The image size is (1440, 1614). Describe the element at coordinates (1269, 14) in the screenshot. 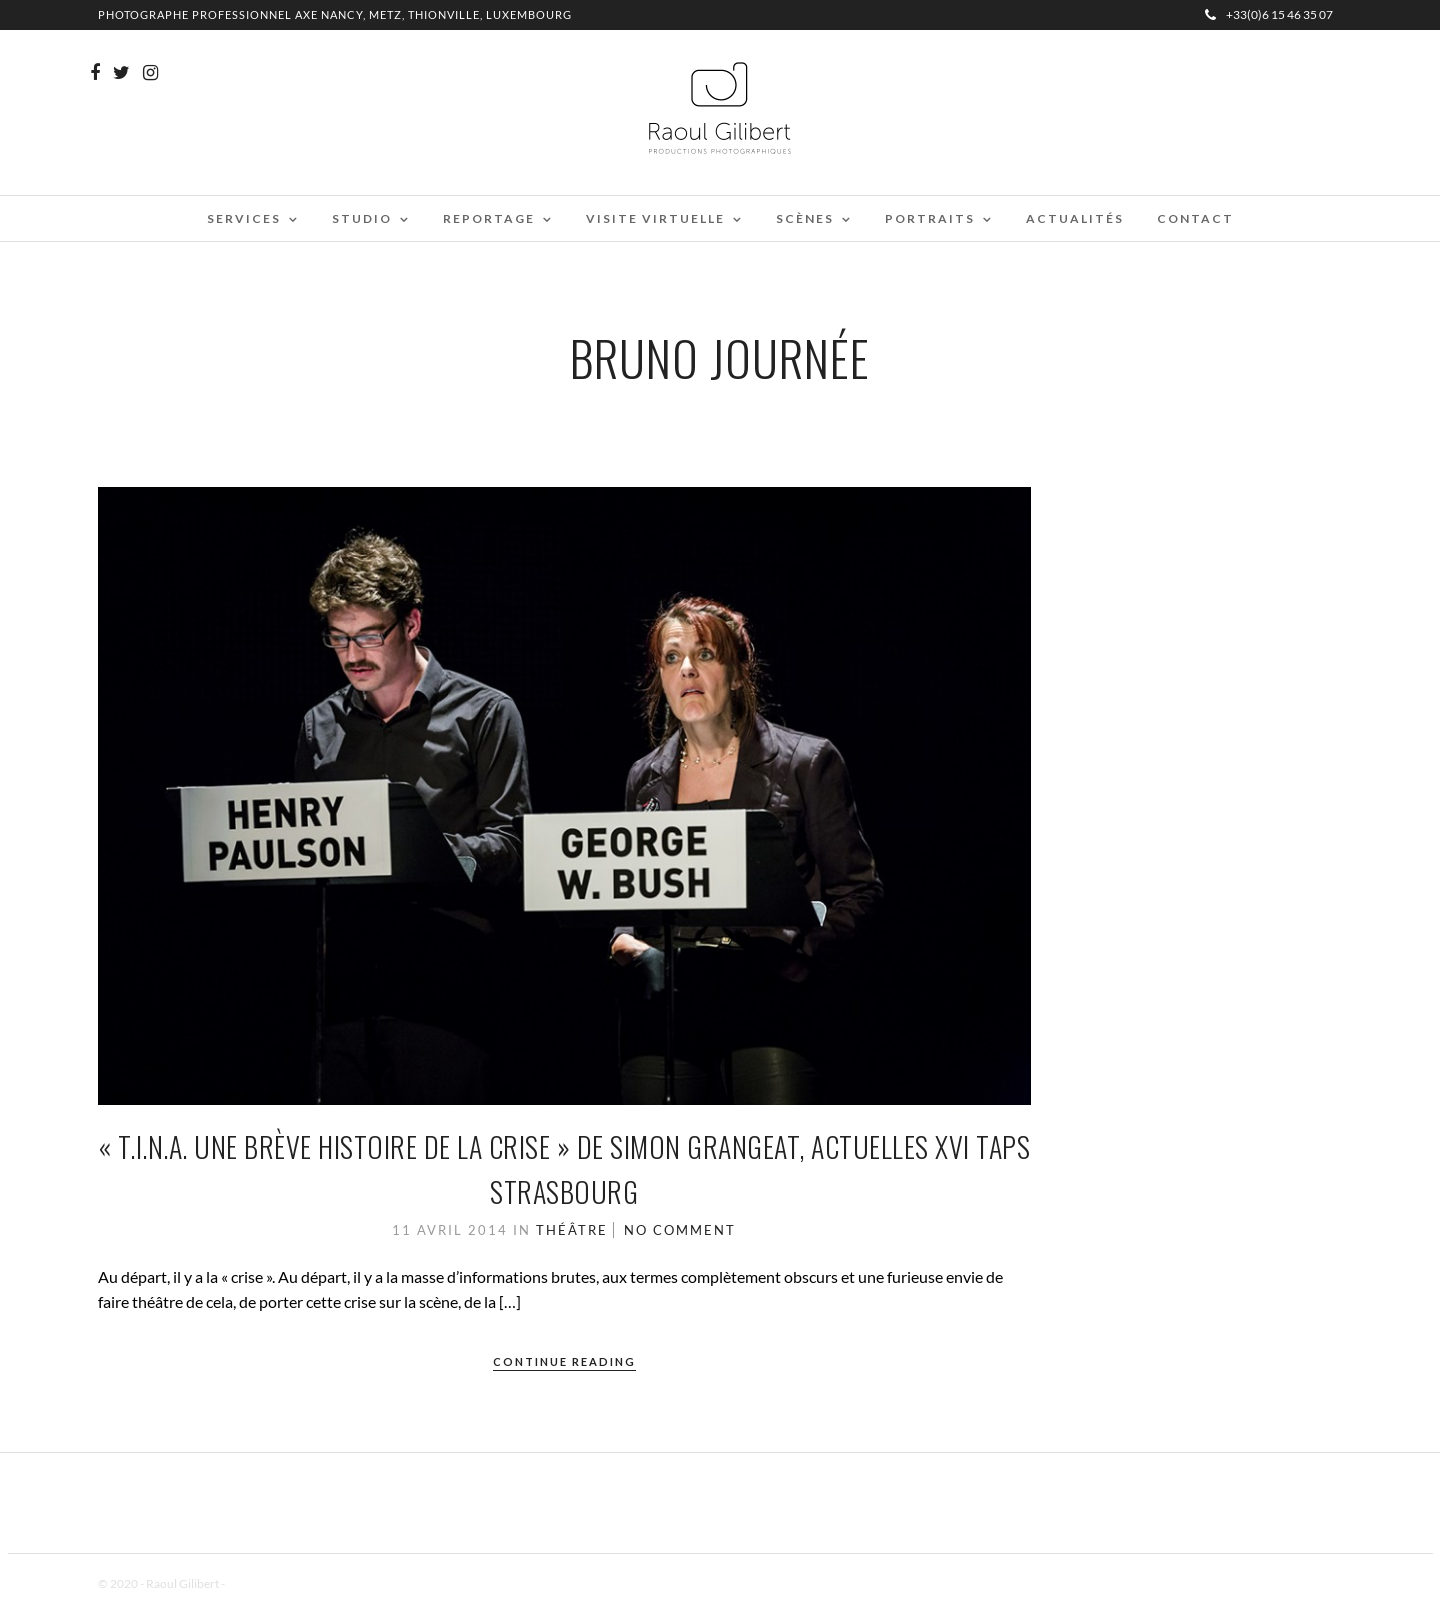

I see `+33(0)6 15 46 35 07` at that location.